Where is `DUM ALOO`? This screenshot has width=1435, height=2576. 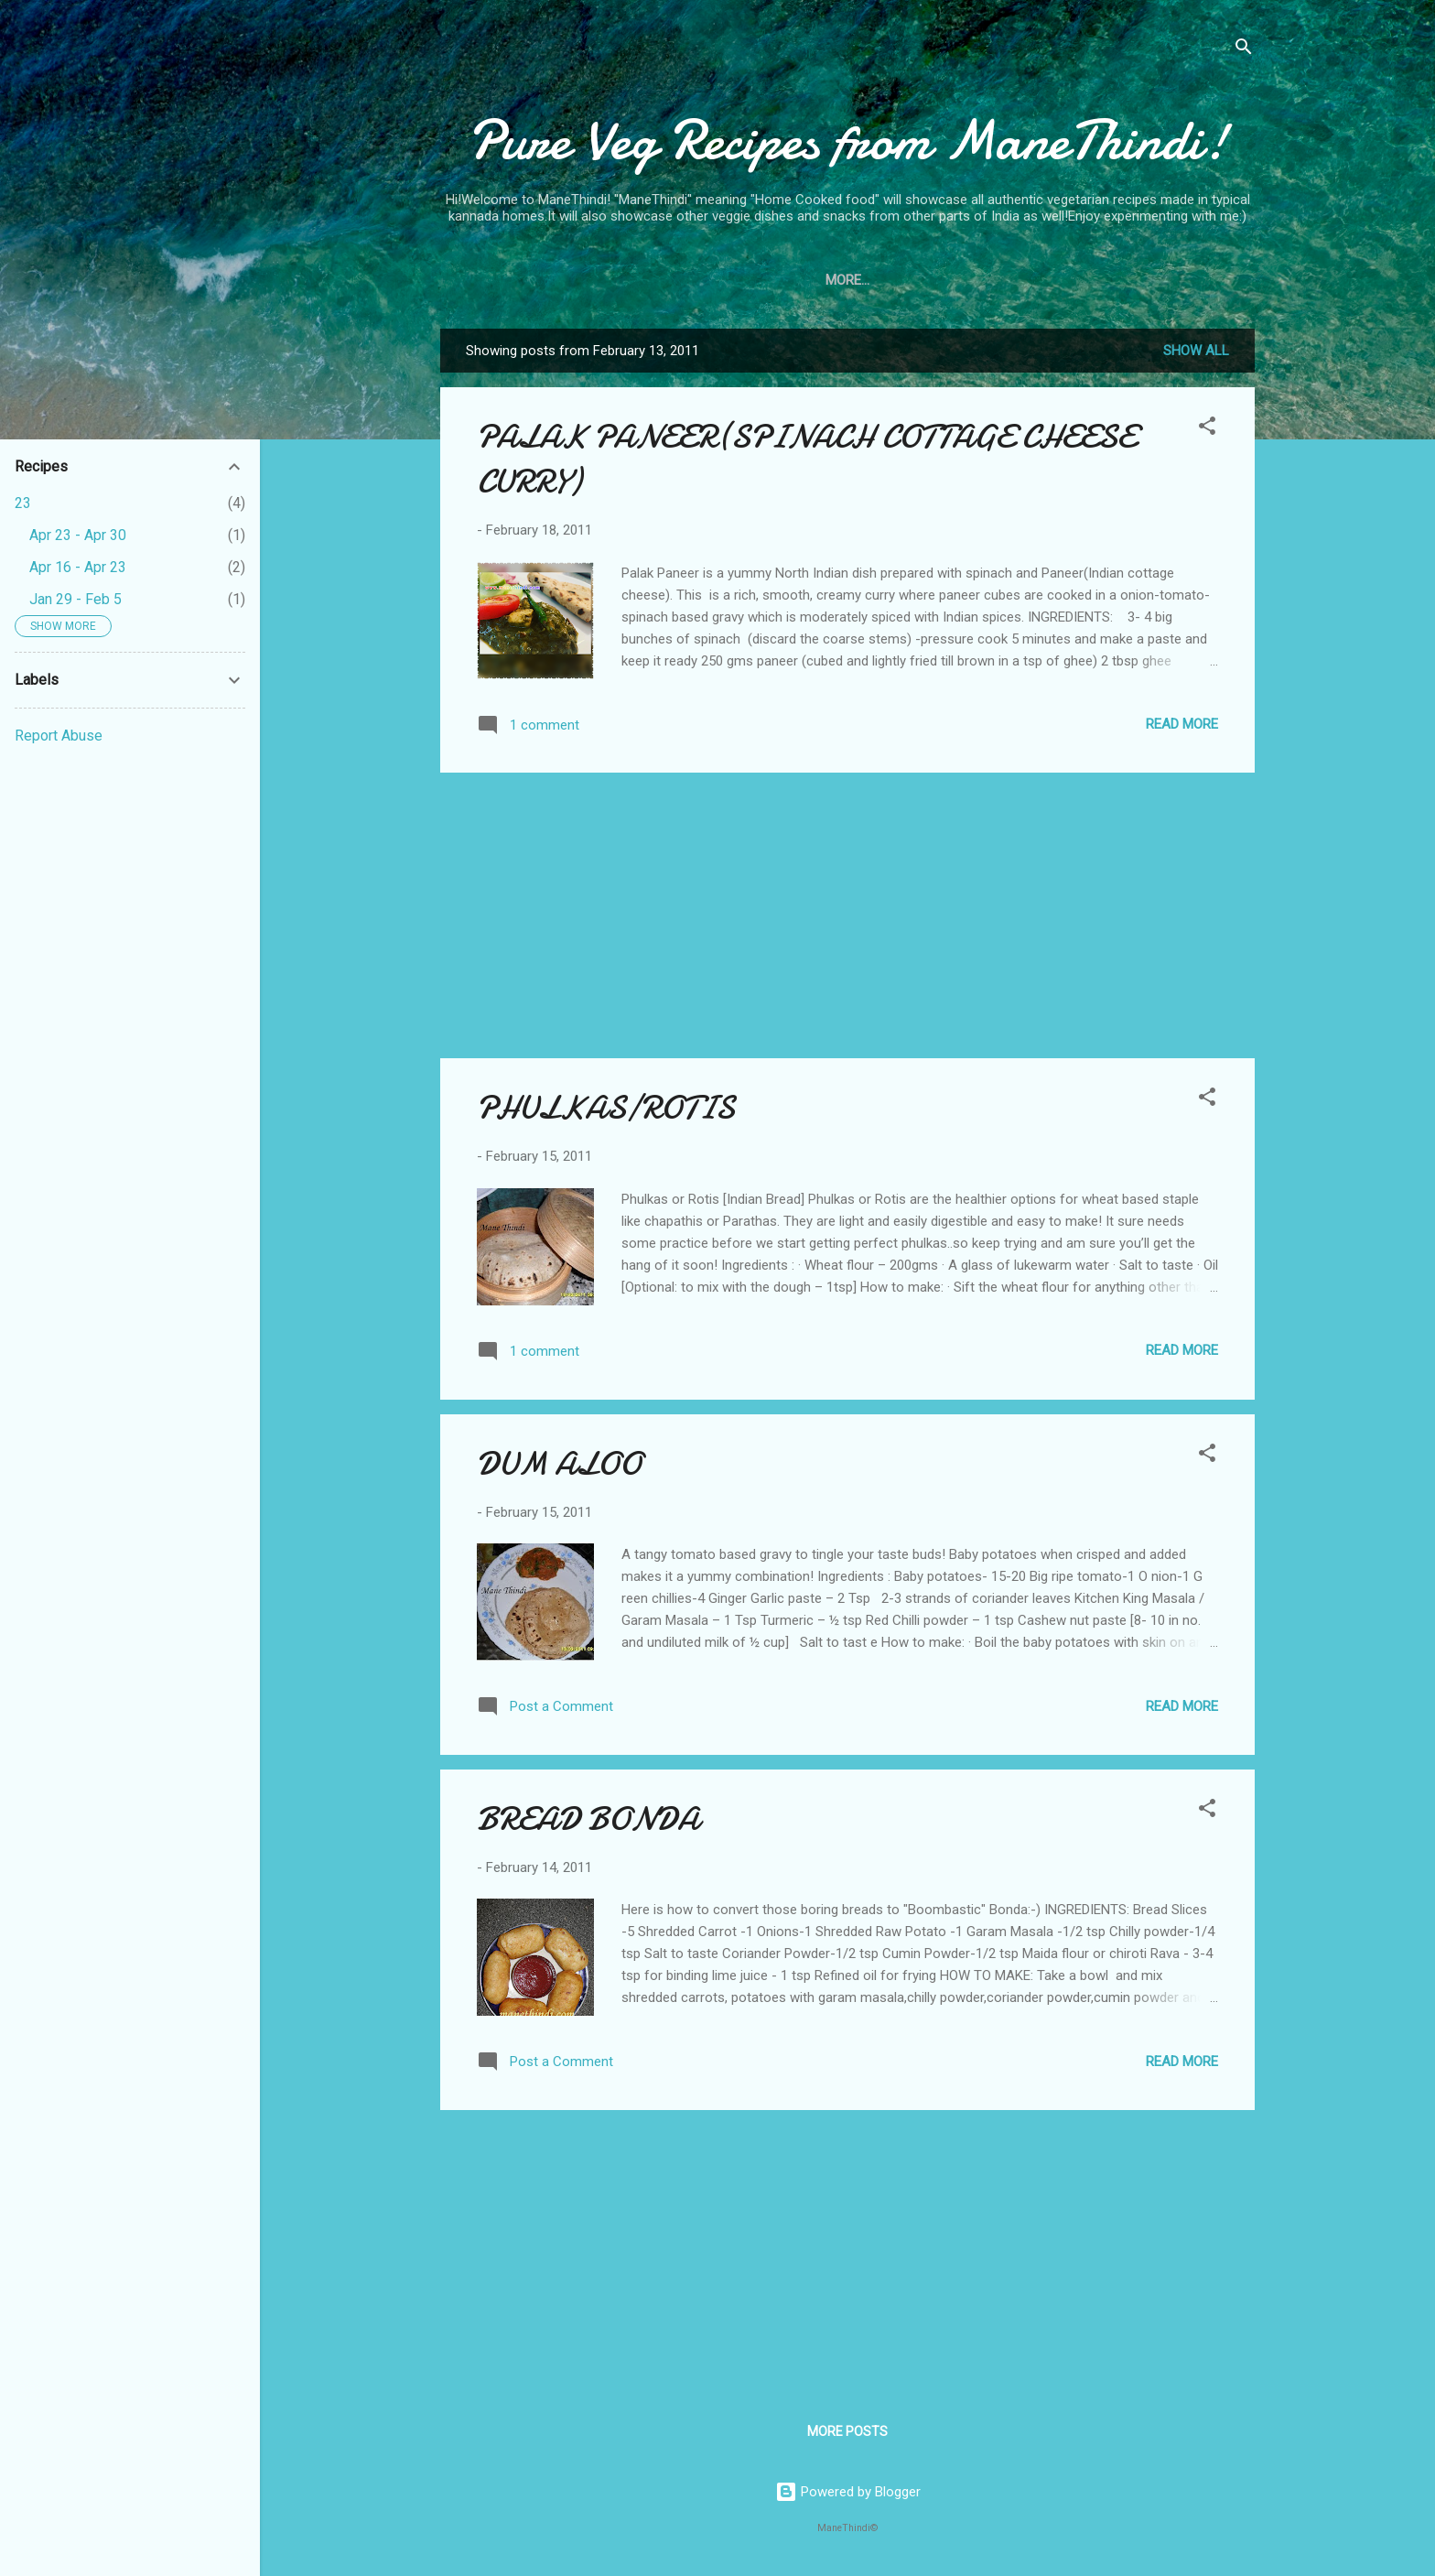 DUM ALOO is located at coordinates (559, 1464).